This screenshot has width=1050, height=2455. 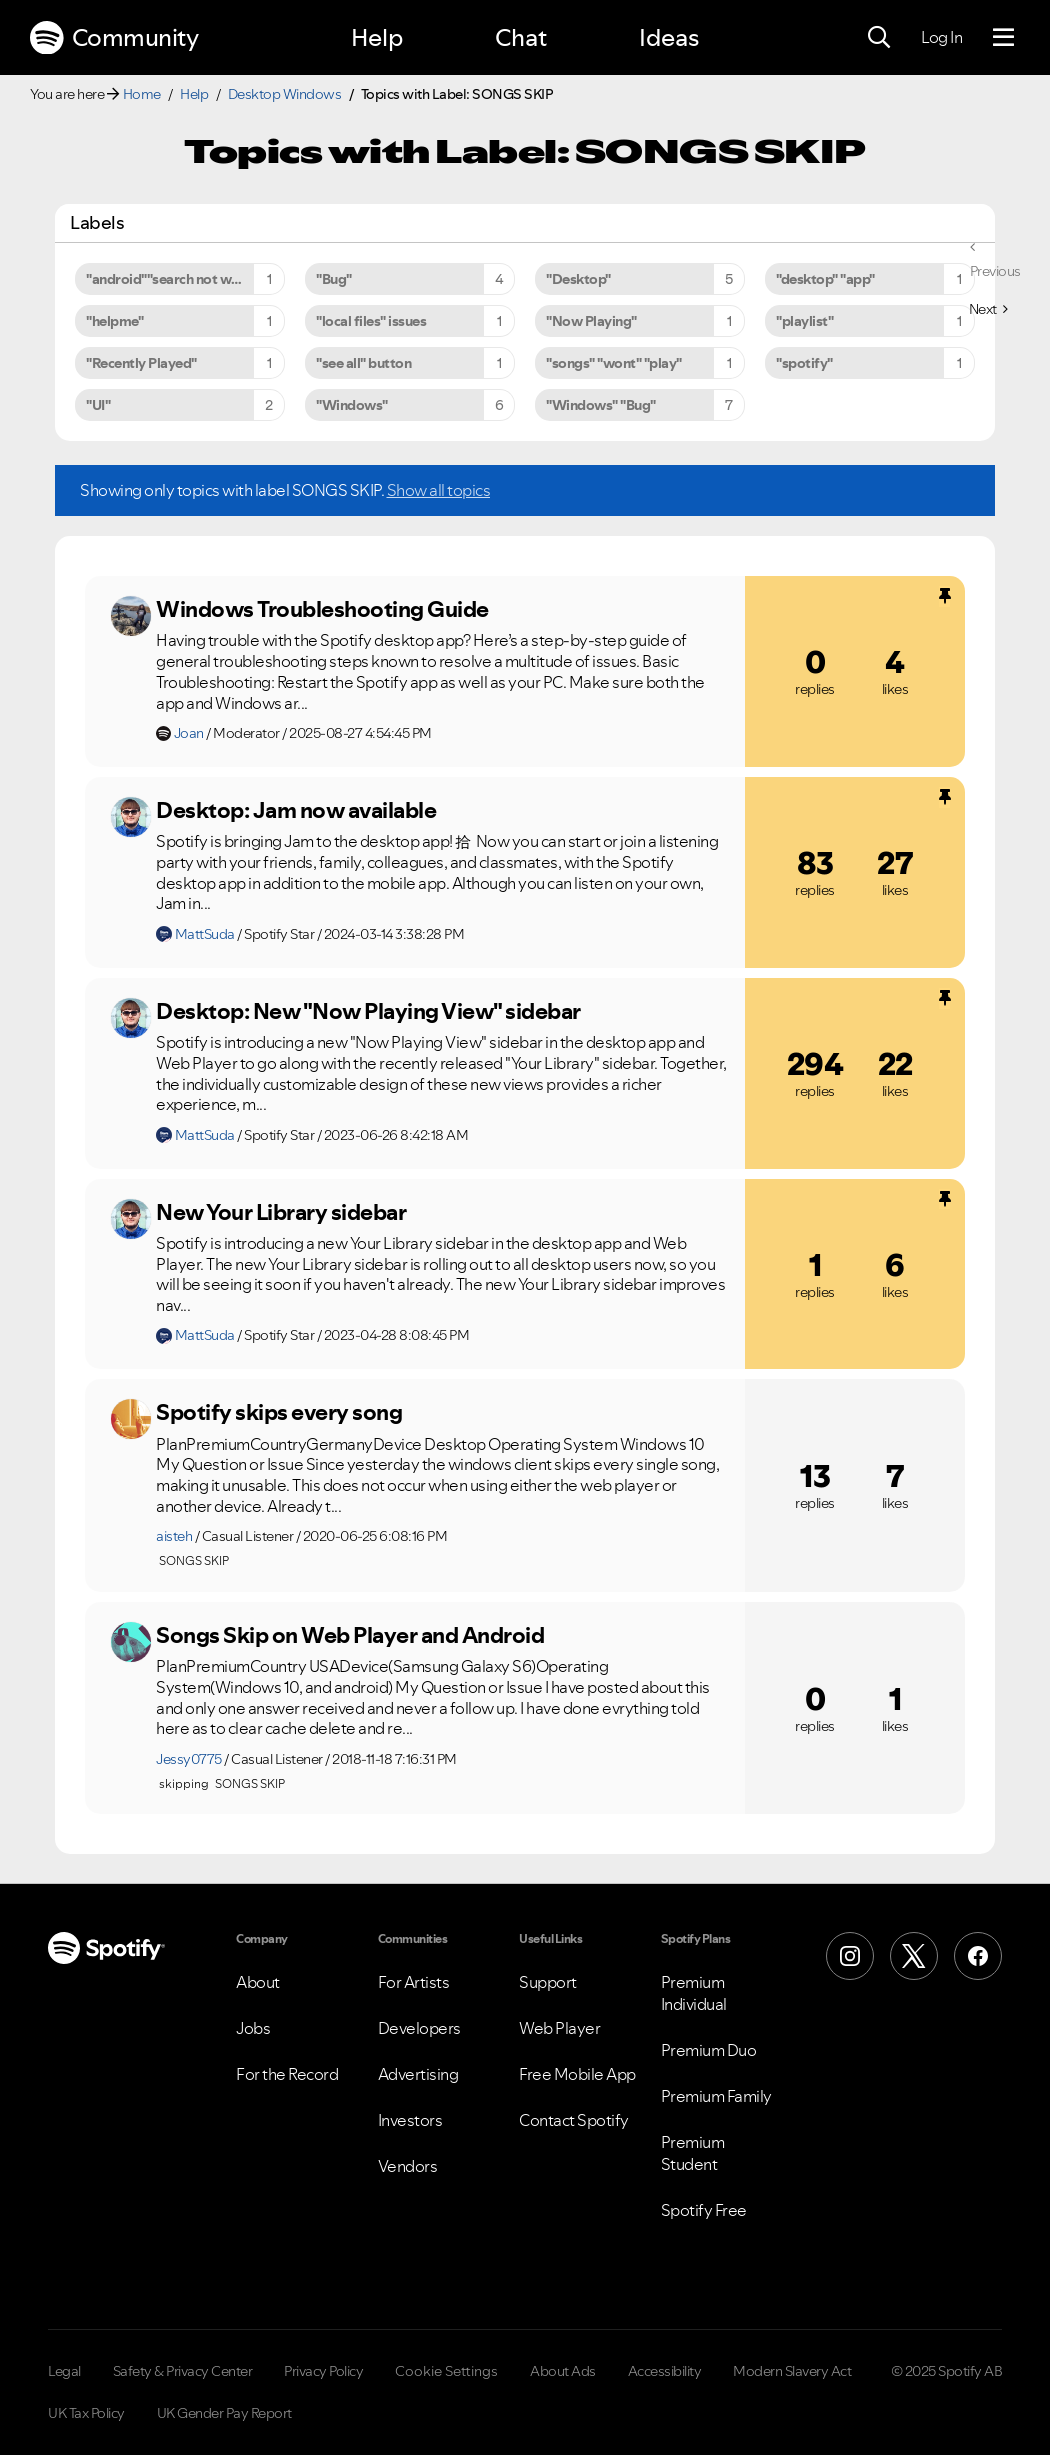 What do you see at coordinates (414, 1982) in the screenshot?
I see `For Artists` at bounding box center [414, 1982].